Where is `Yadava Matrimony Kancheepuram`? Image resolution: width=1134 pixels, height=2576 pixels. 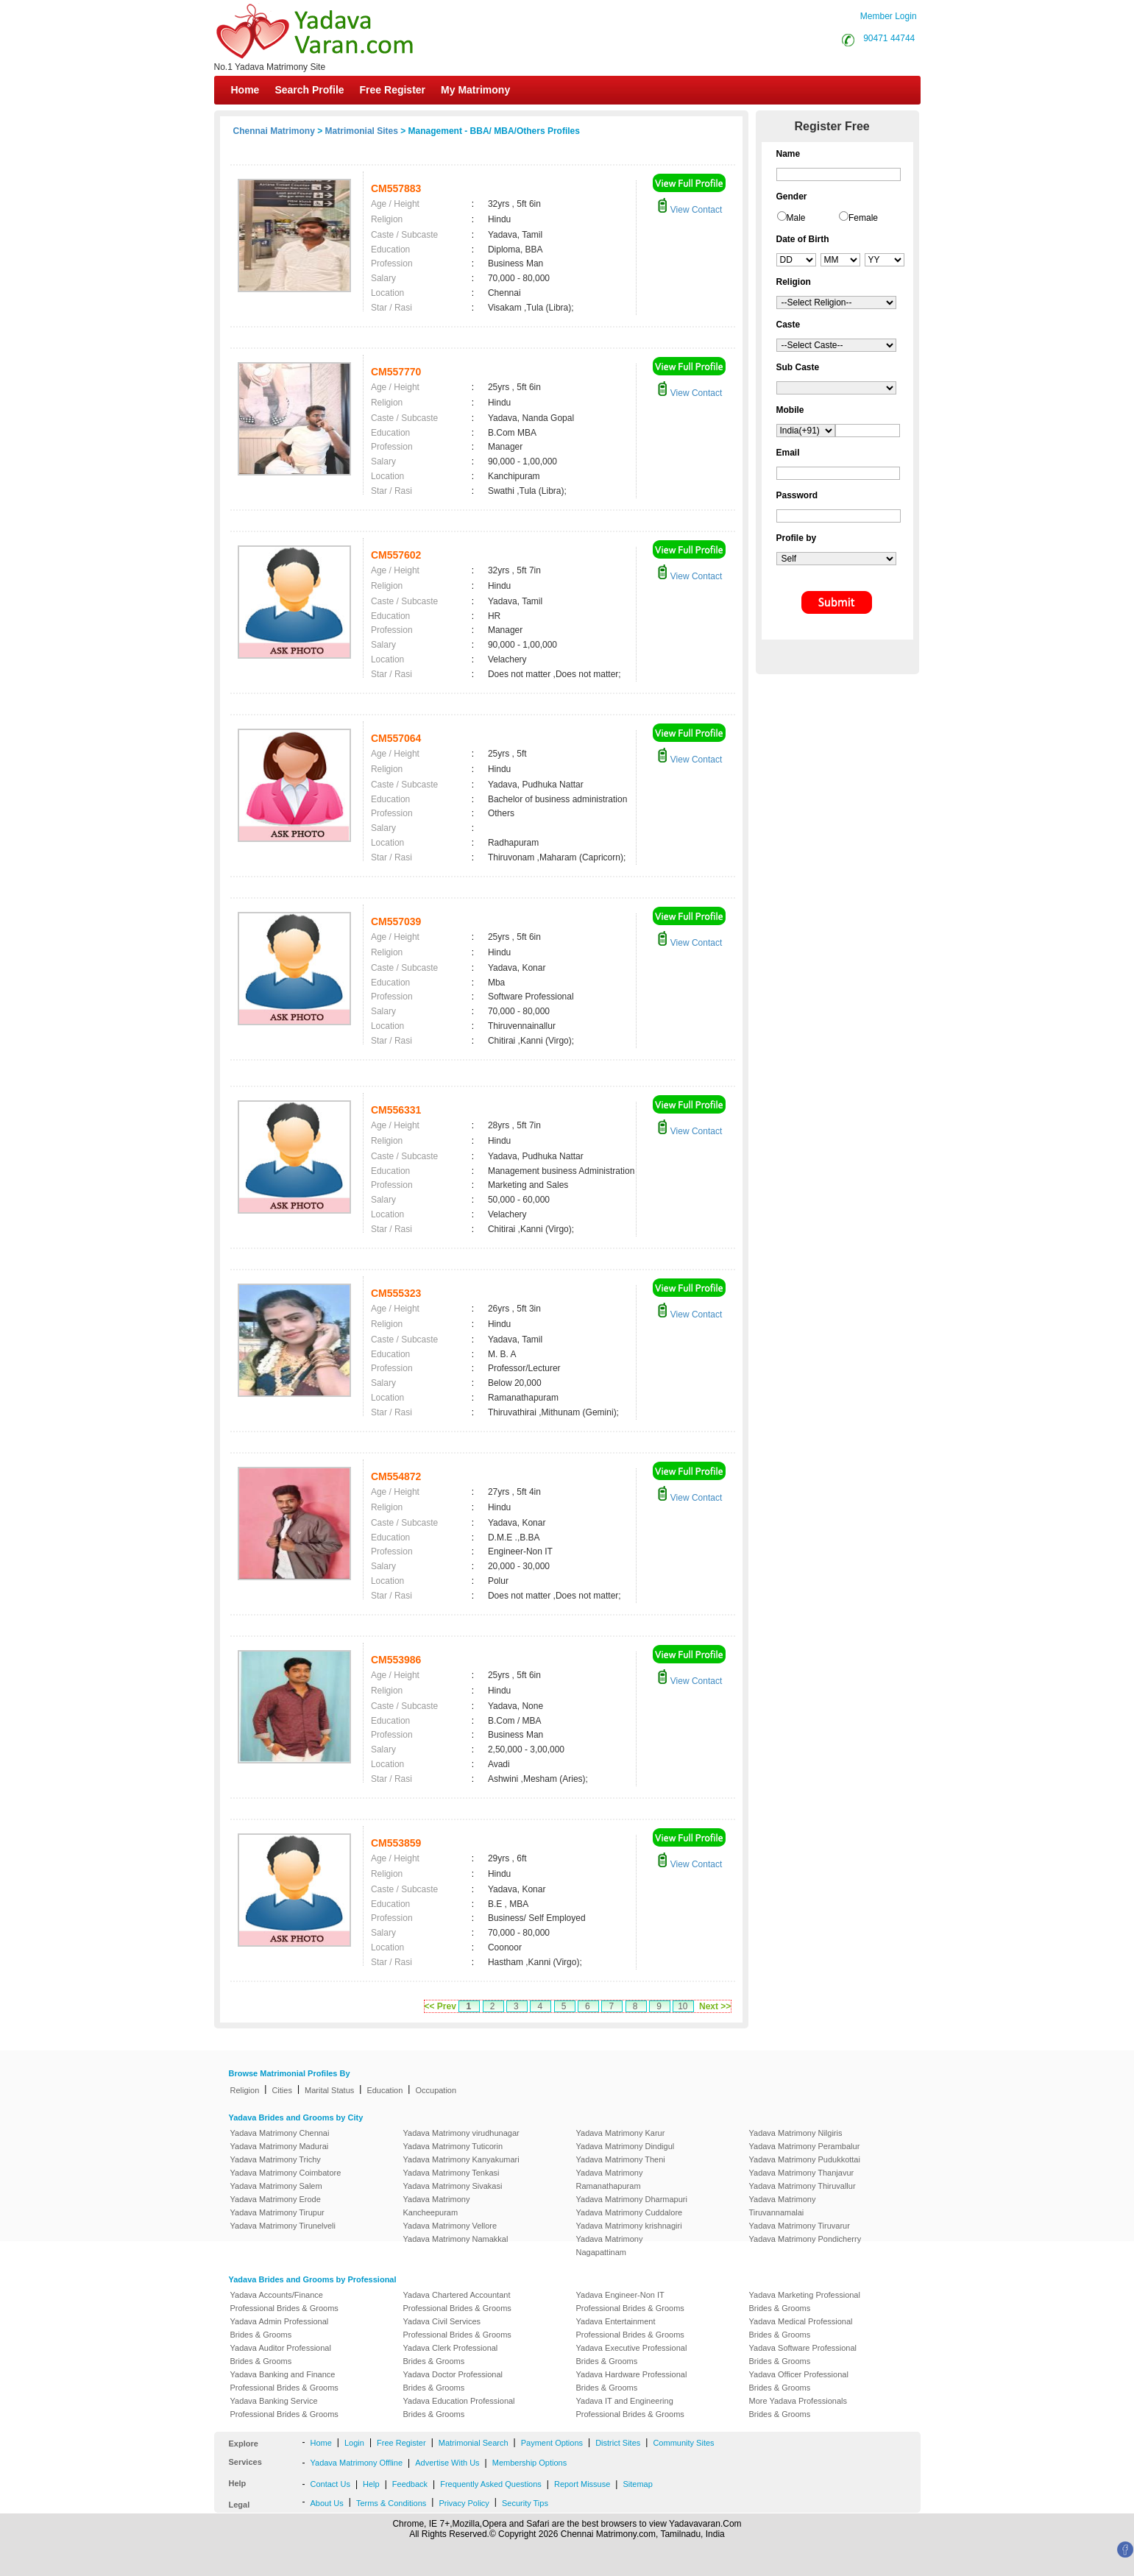
Yadava Matrimony Kancheepuram is located at coordinates (436, 2206).